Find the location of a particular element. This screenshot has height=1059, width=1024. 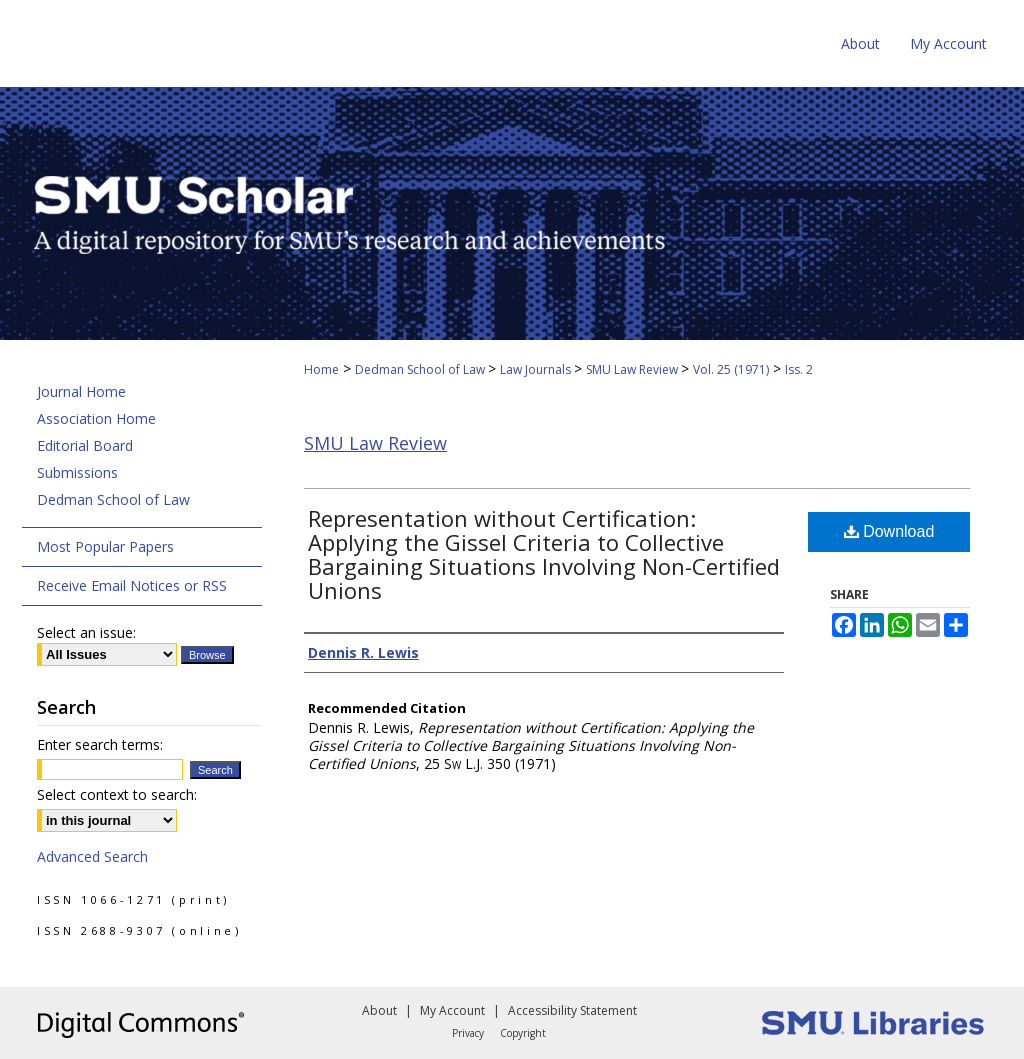

Home is located at coordinates (321, 369).